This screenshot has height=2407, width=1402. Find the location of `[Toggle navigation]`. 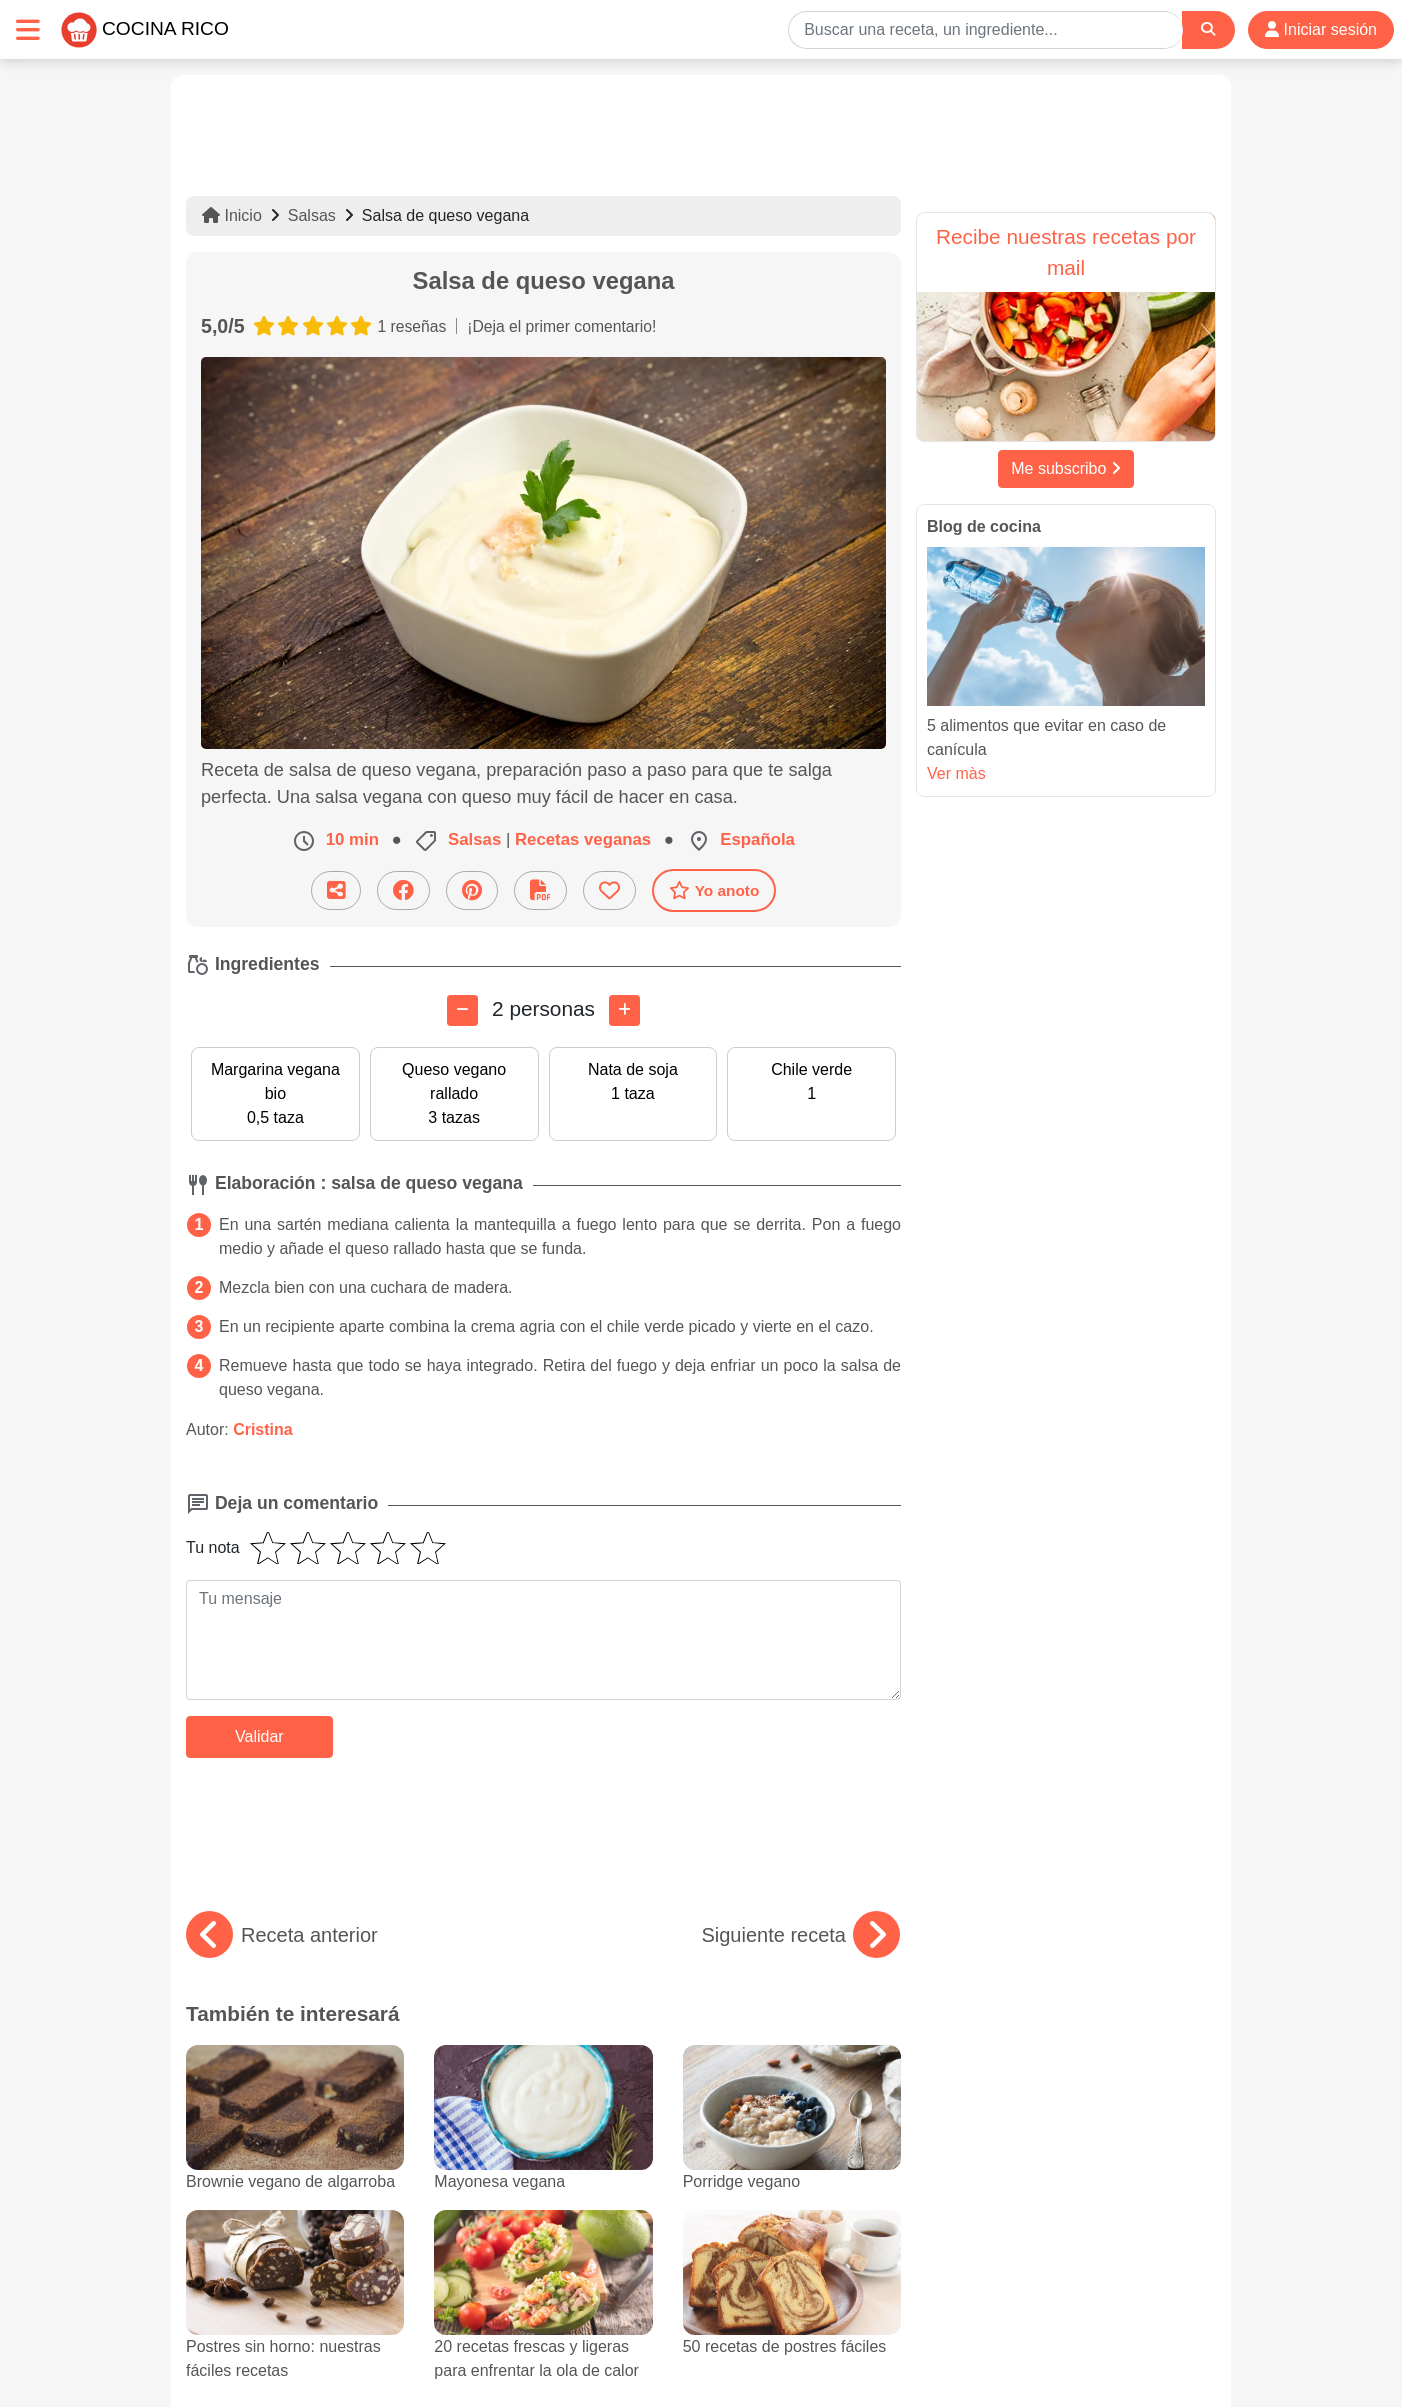

[Toggle navigation] is located at coordinates (28, 29).